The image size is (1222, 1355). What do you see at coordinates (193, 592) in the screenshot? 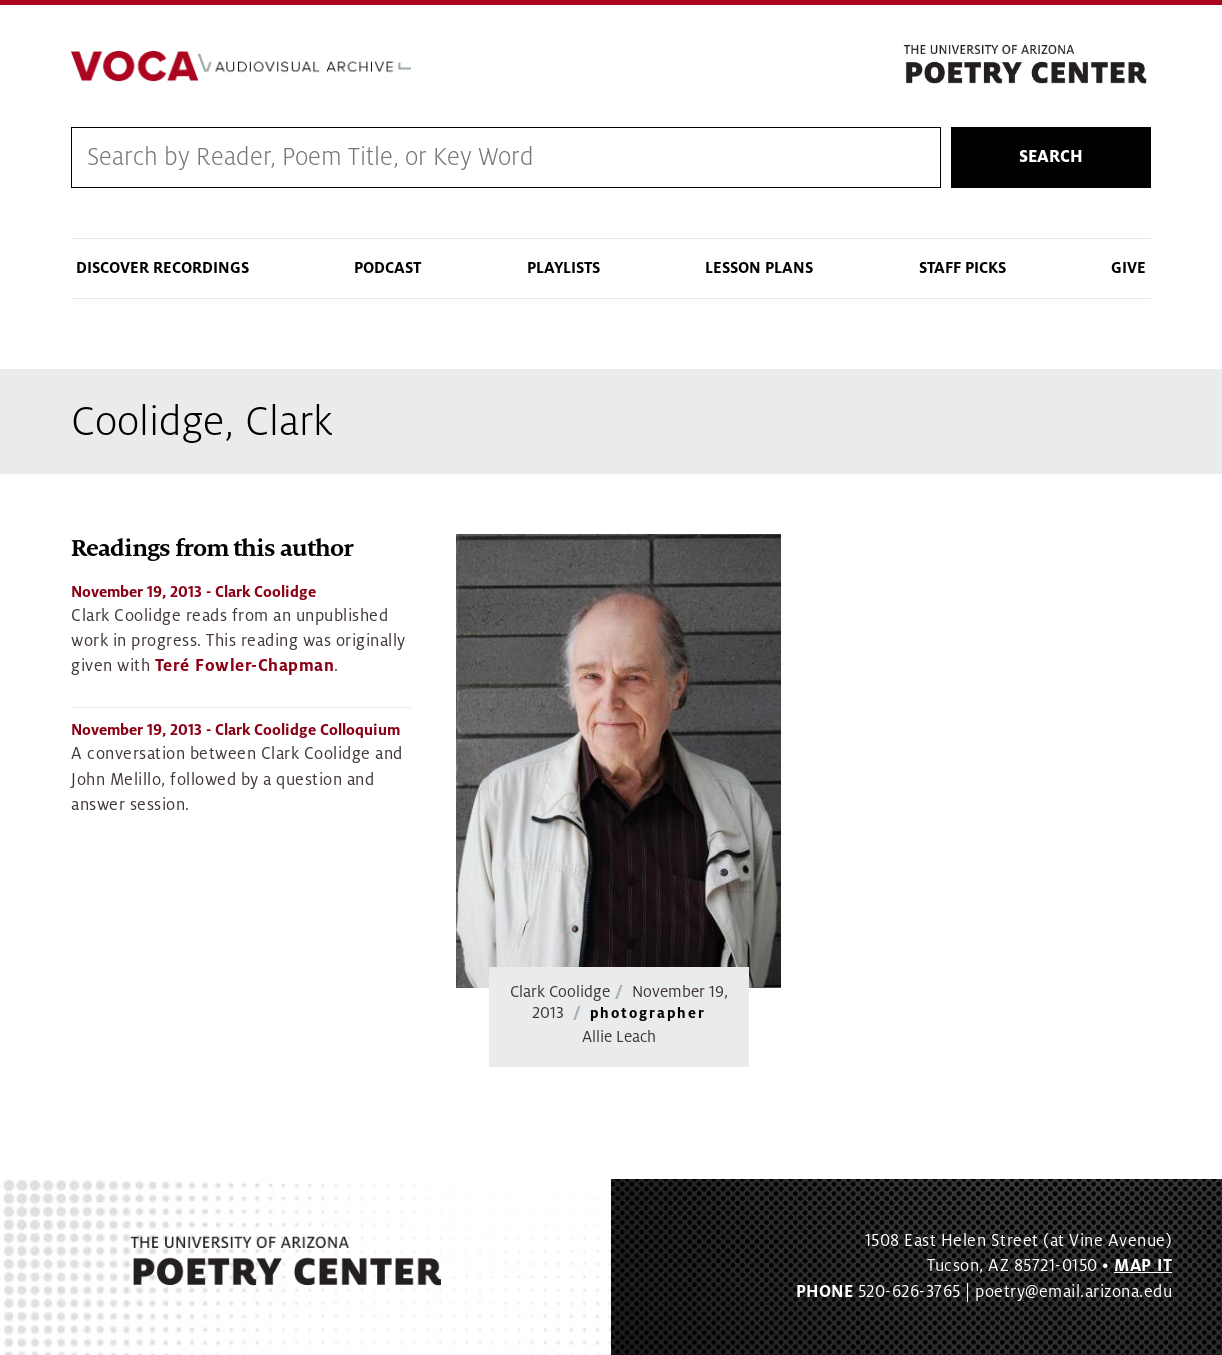
I see `- Clark Coolidge` at bounding box center [193, 592].